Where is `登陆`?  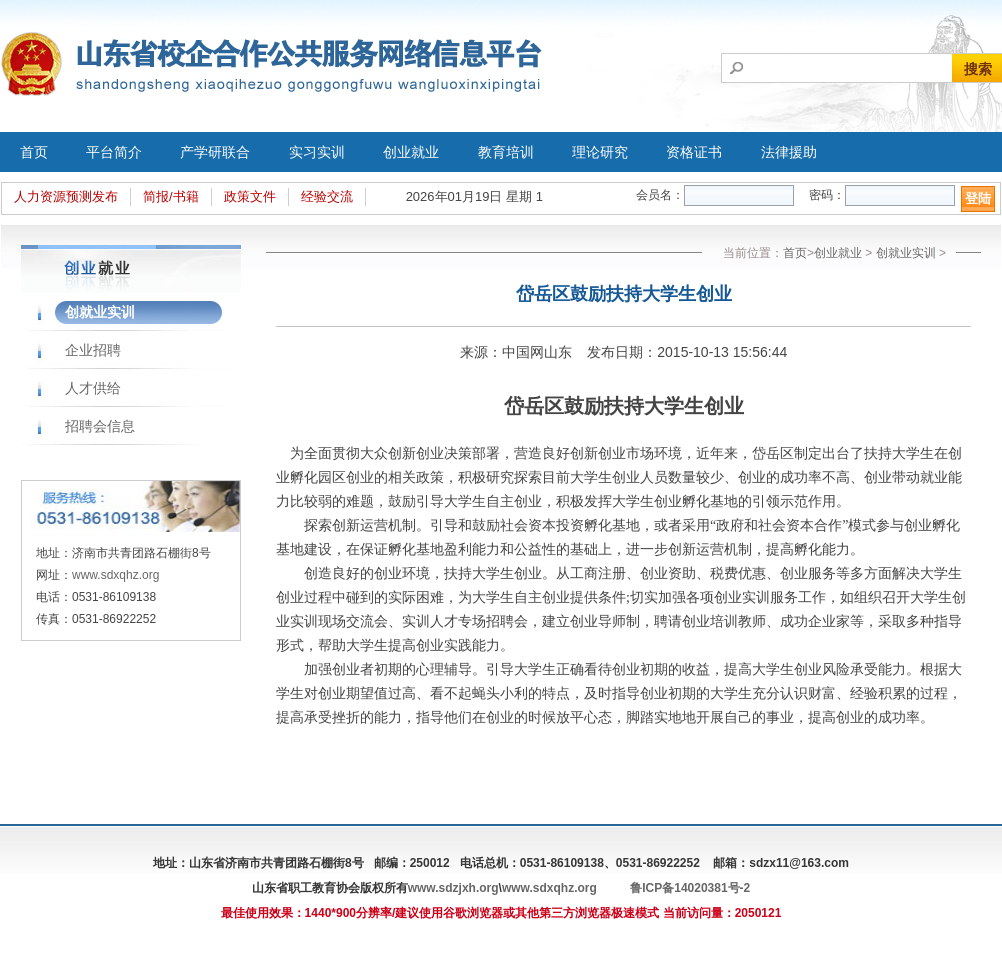
登陆 is located at coordinates (978, 198).